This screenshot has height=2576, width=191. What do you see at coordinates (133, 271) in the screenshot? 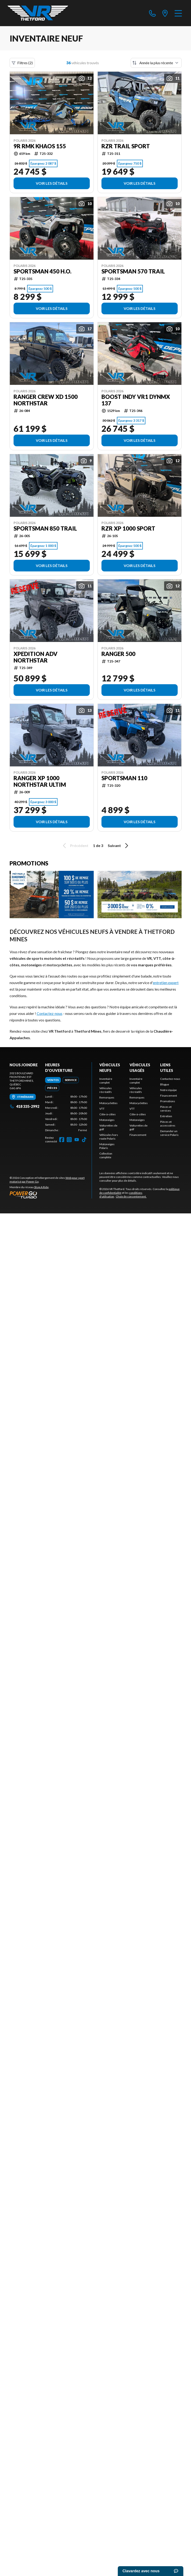
I see `Sportsman 570 Trail` at bounding box center [133, 271].